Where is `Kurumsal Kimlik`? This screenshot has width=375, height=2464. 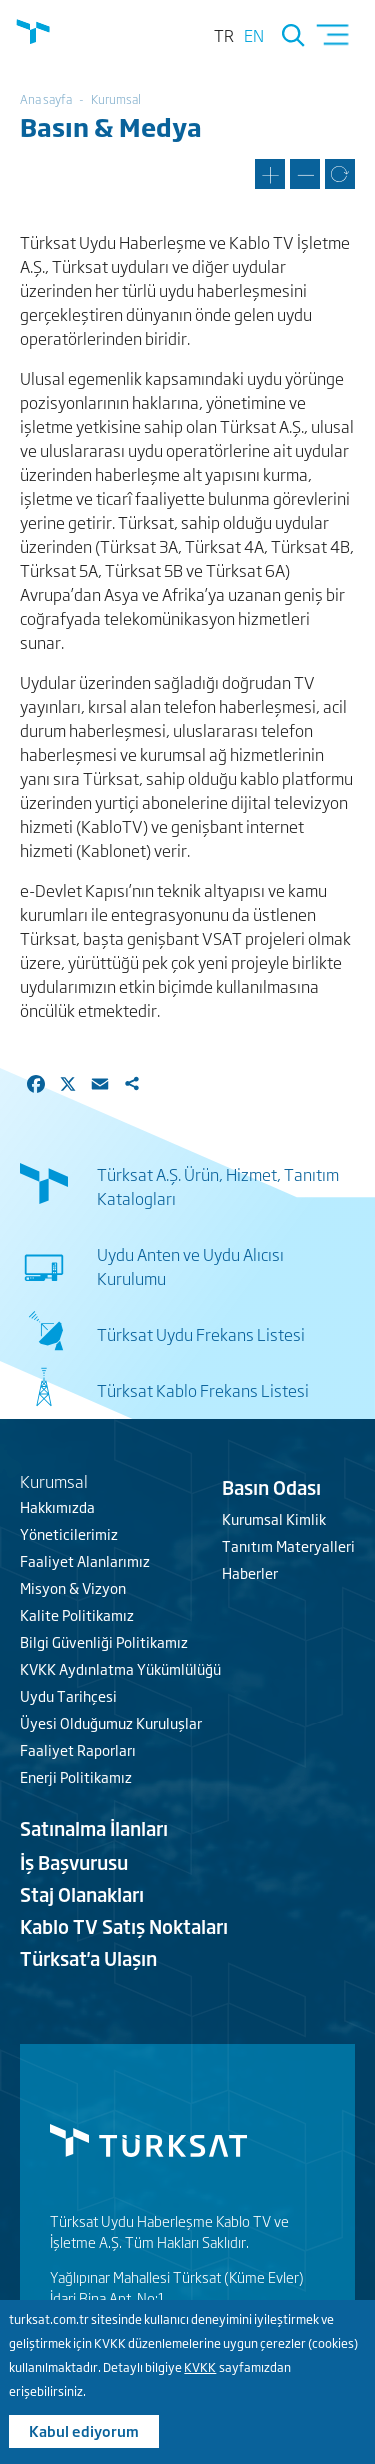 Kurumsal Kimlik is located at coordinates (274, 1518).